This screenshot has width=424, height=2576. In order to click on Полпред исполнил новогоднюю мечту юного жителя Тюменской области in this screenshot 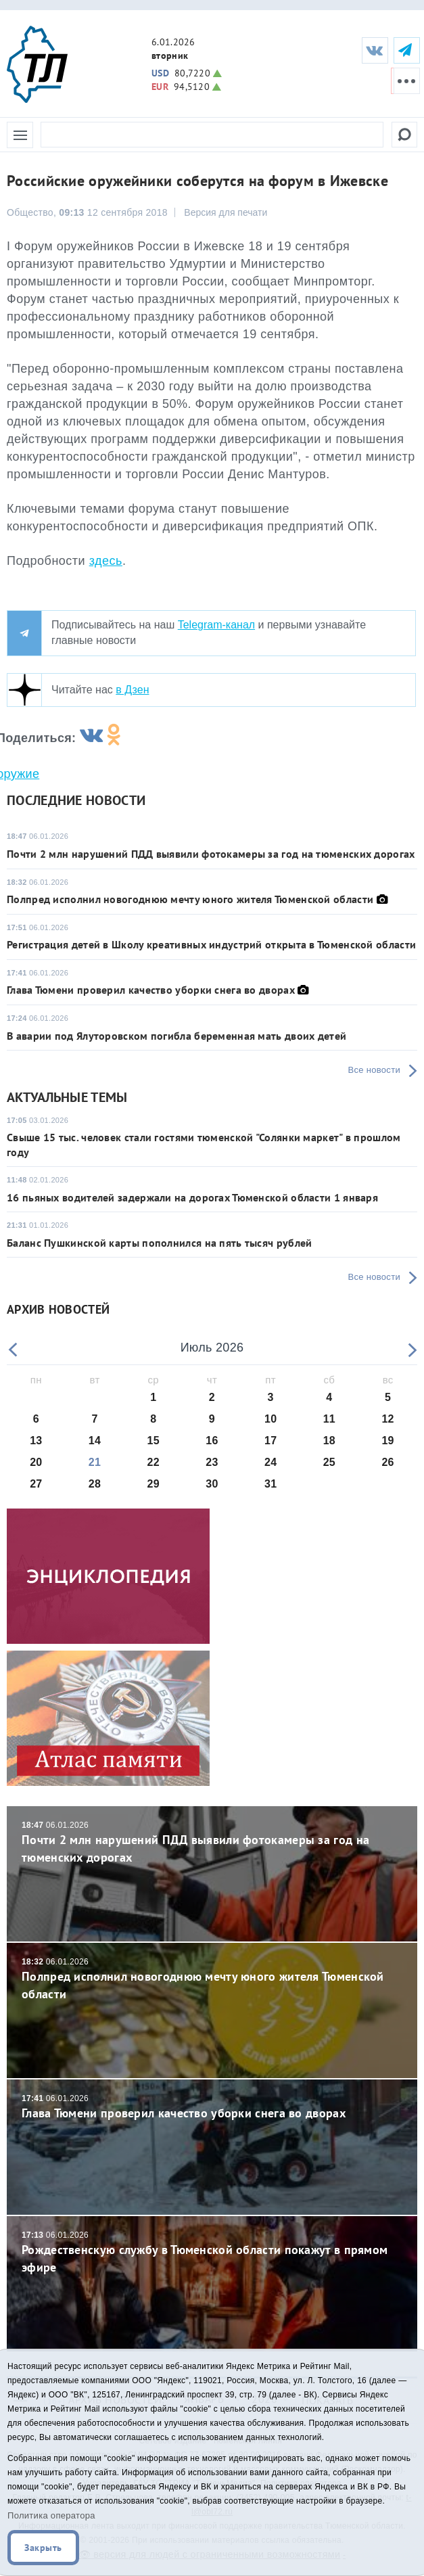, I will do `click(190, 899)`.